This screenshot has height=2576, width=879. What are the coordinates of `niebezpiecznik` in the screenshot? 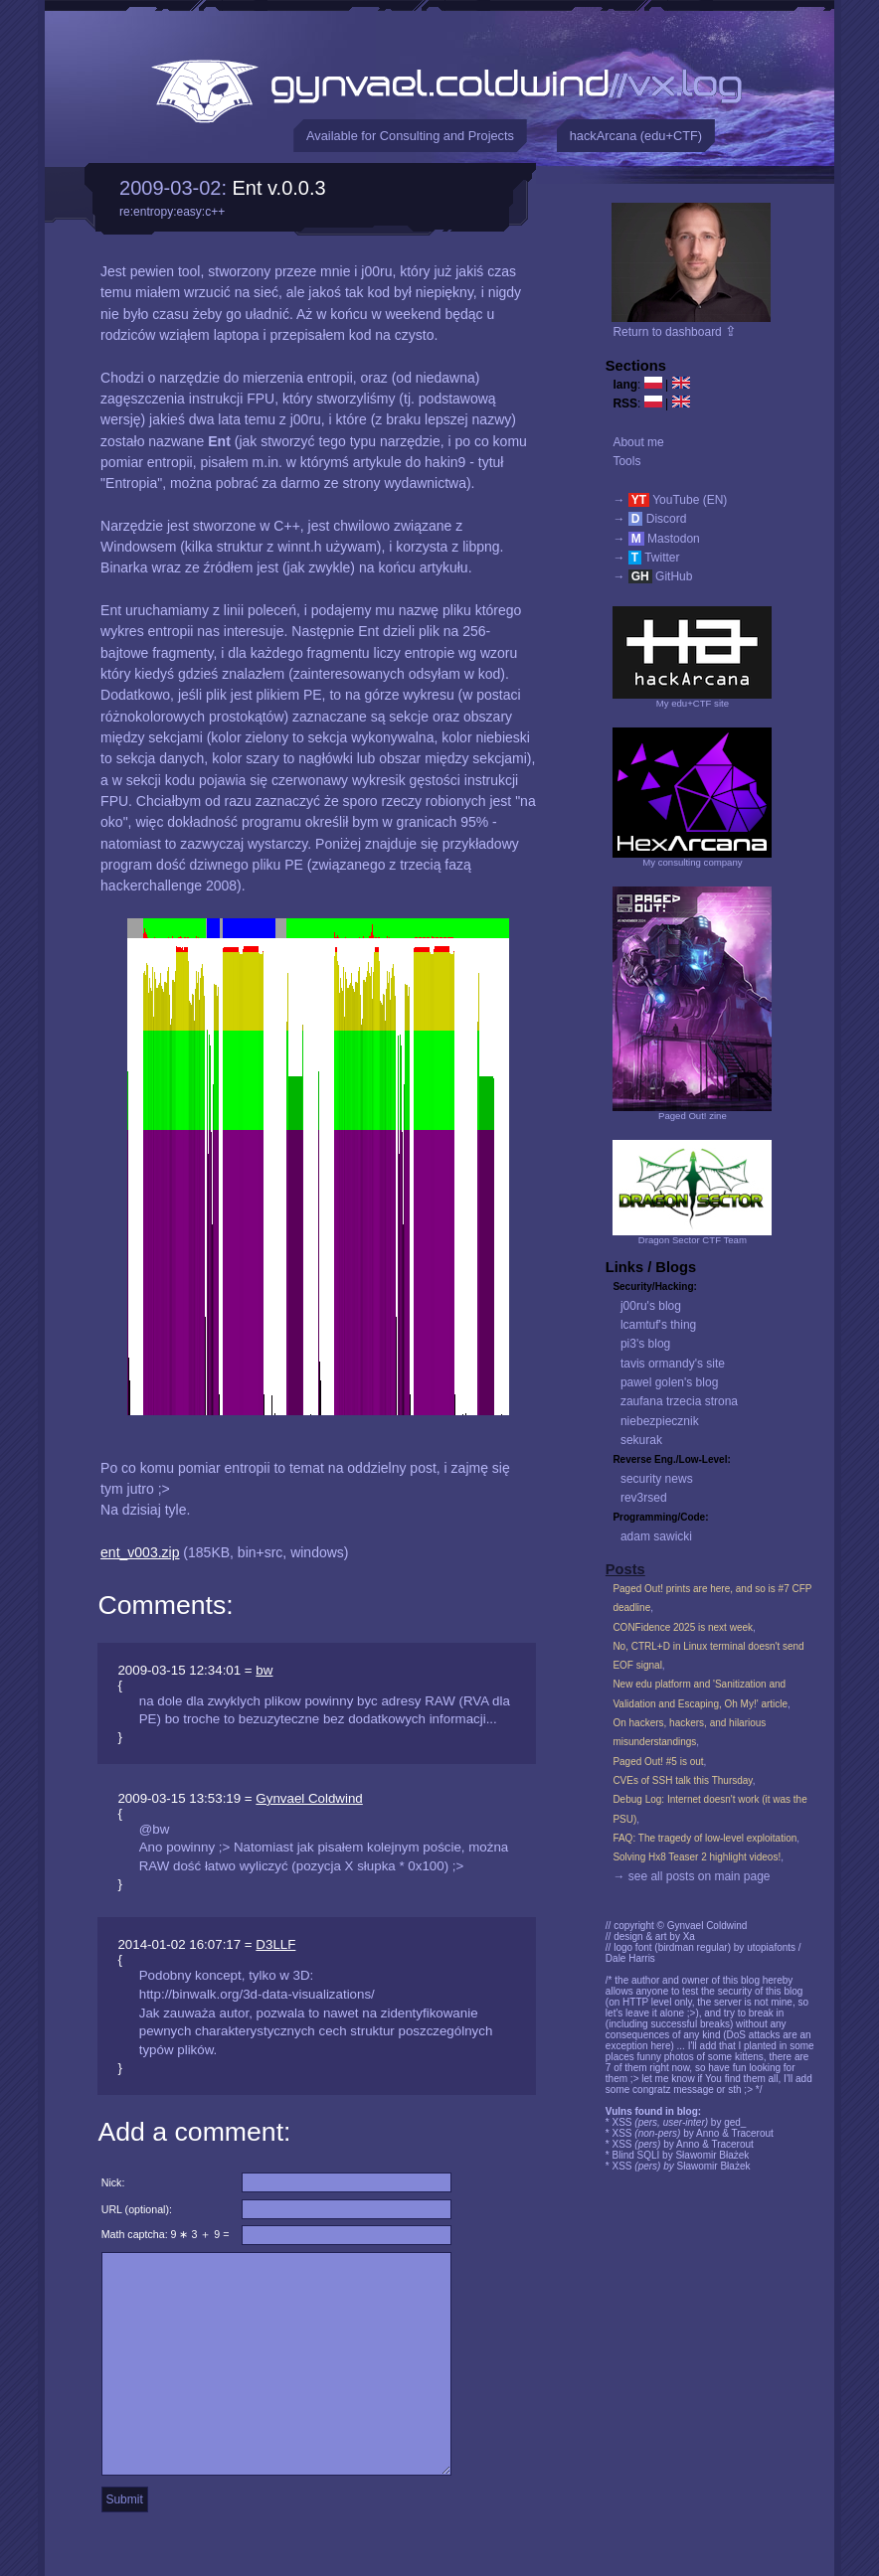 It's located at (659, 1421).